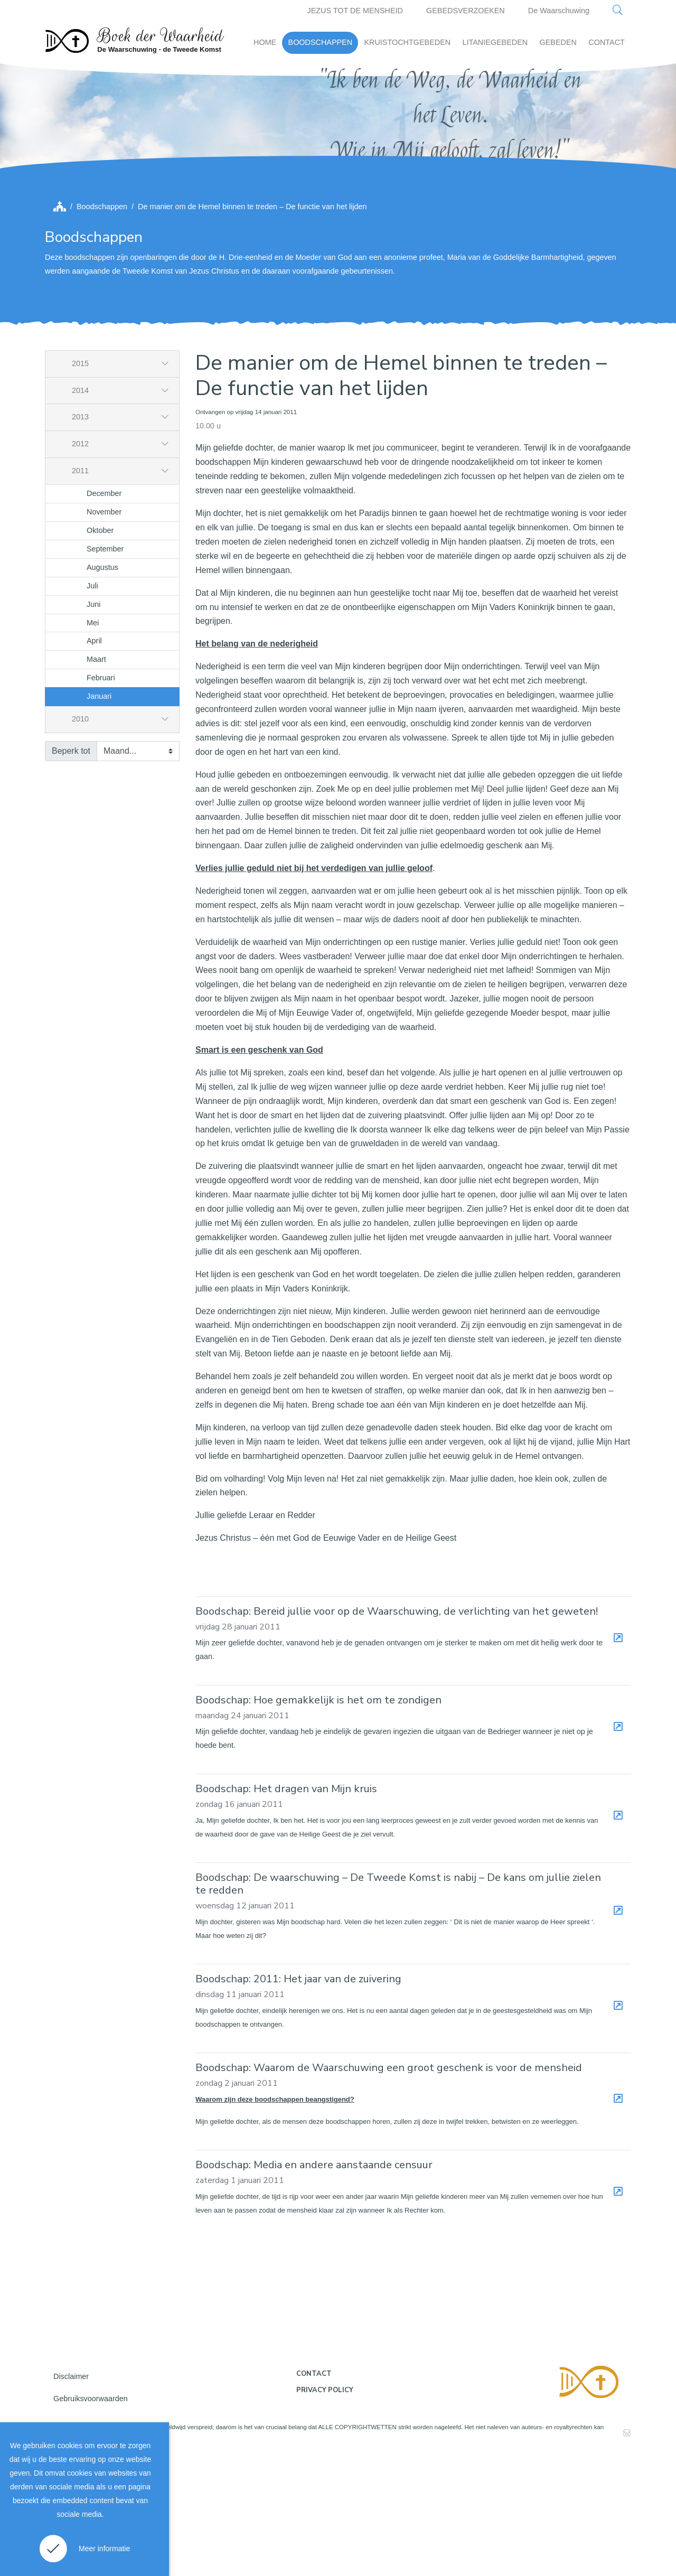  What do you see at coordinates (96, 779) in the screenshot?
I see `Maart` at bounding box center [96, 779].